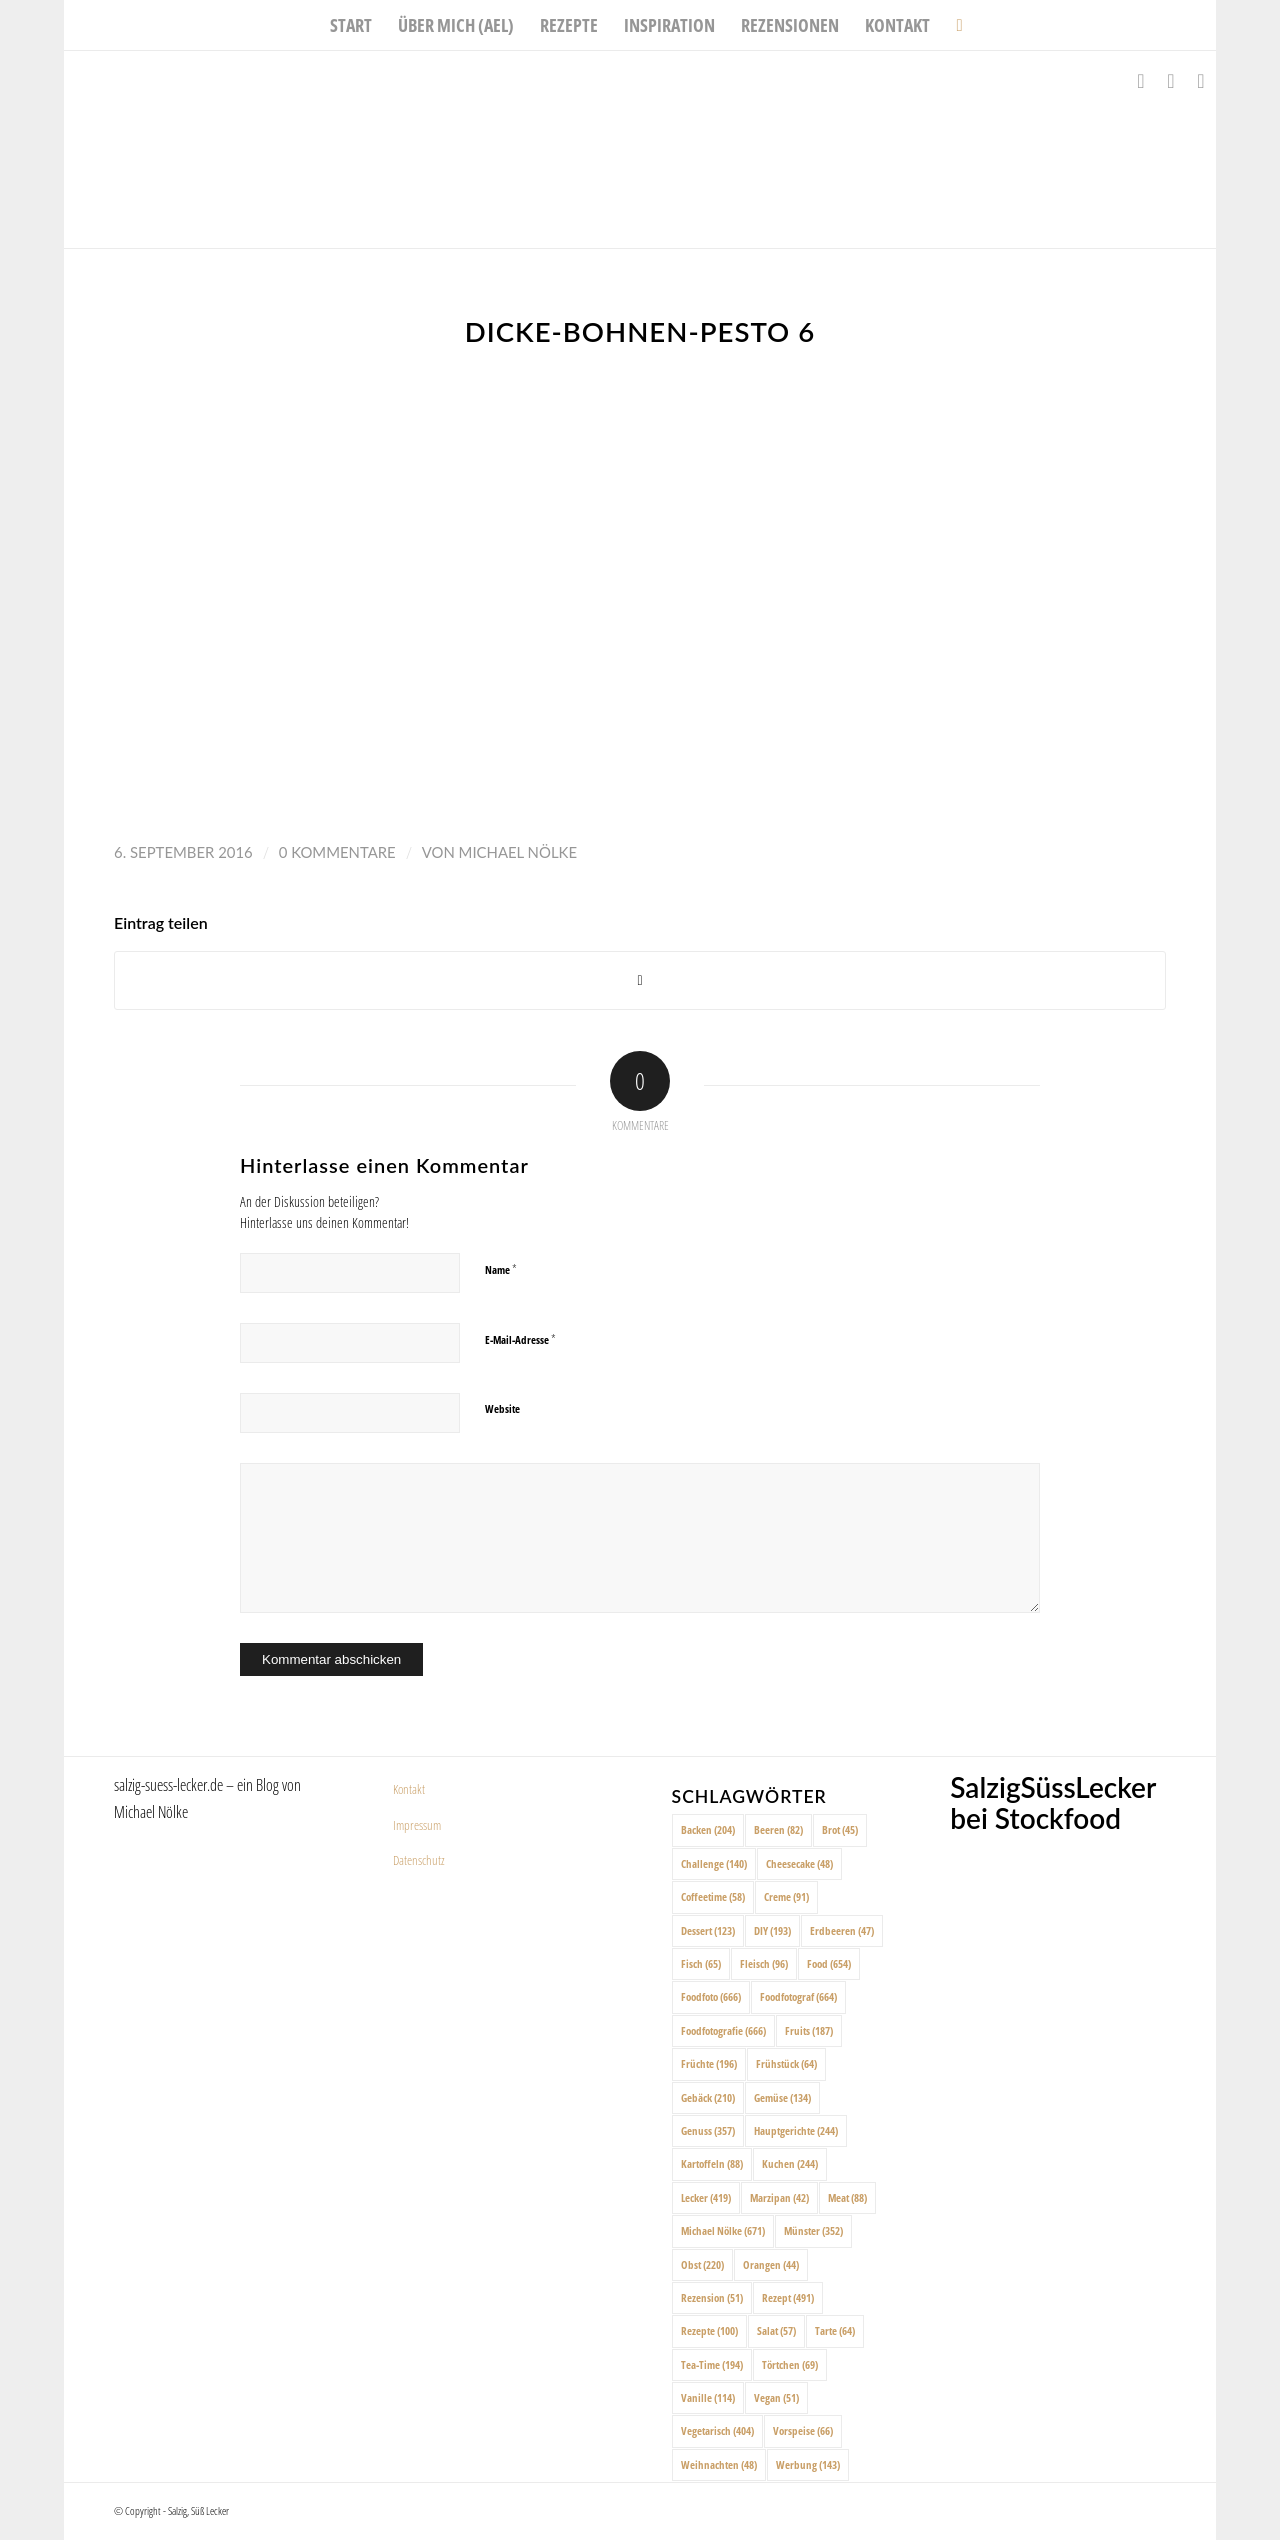 This screenshot has width=1280, height=2540. I want to click on Tarte [Tarte (64 Einträge)], so click(835, 2330).